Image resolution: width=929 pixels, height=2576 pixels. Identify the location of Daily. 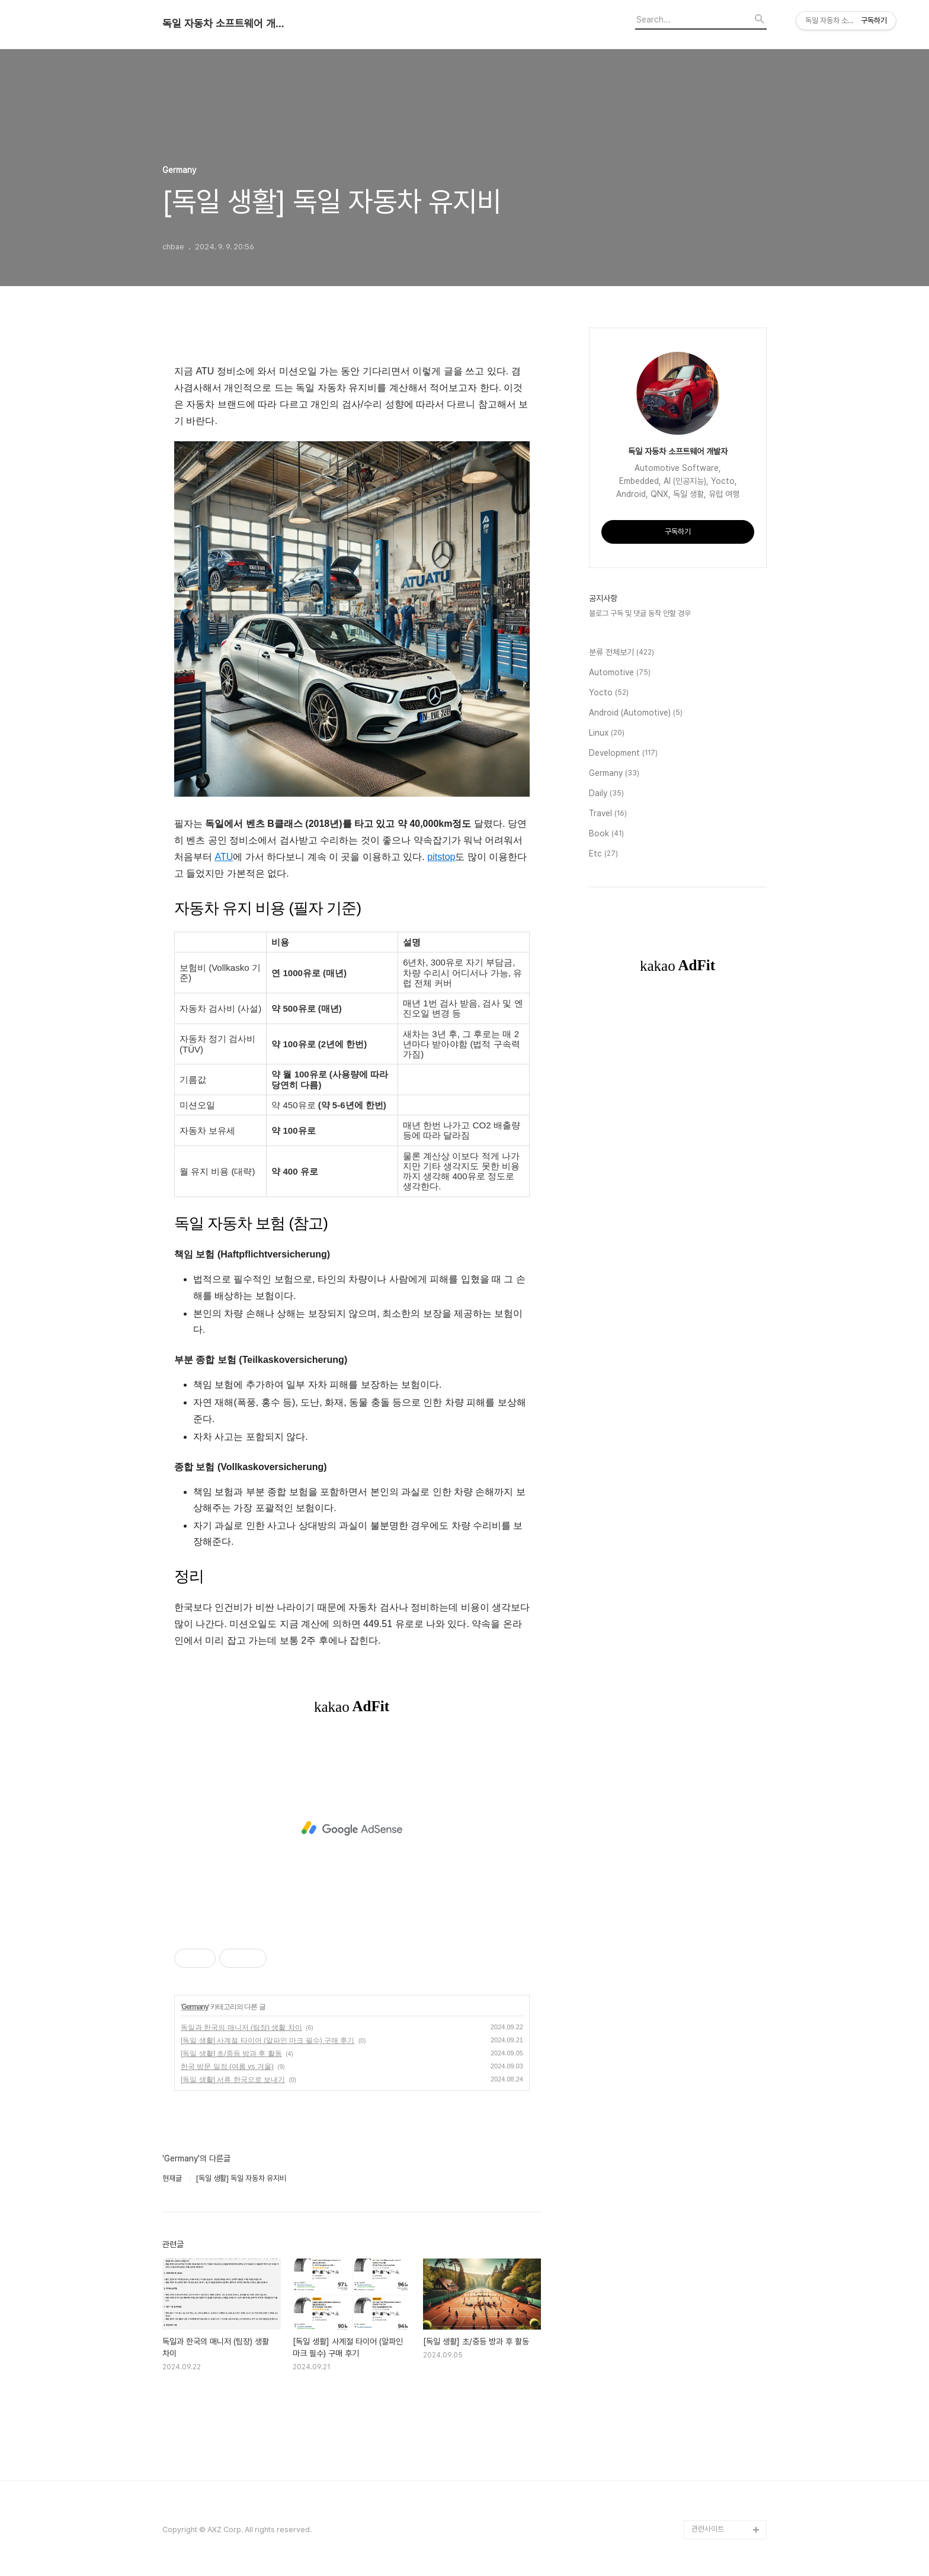
(606, 794).